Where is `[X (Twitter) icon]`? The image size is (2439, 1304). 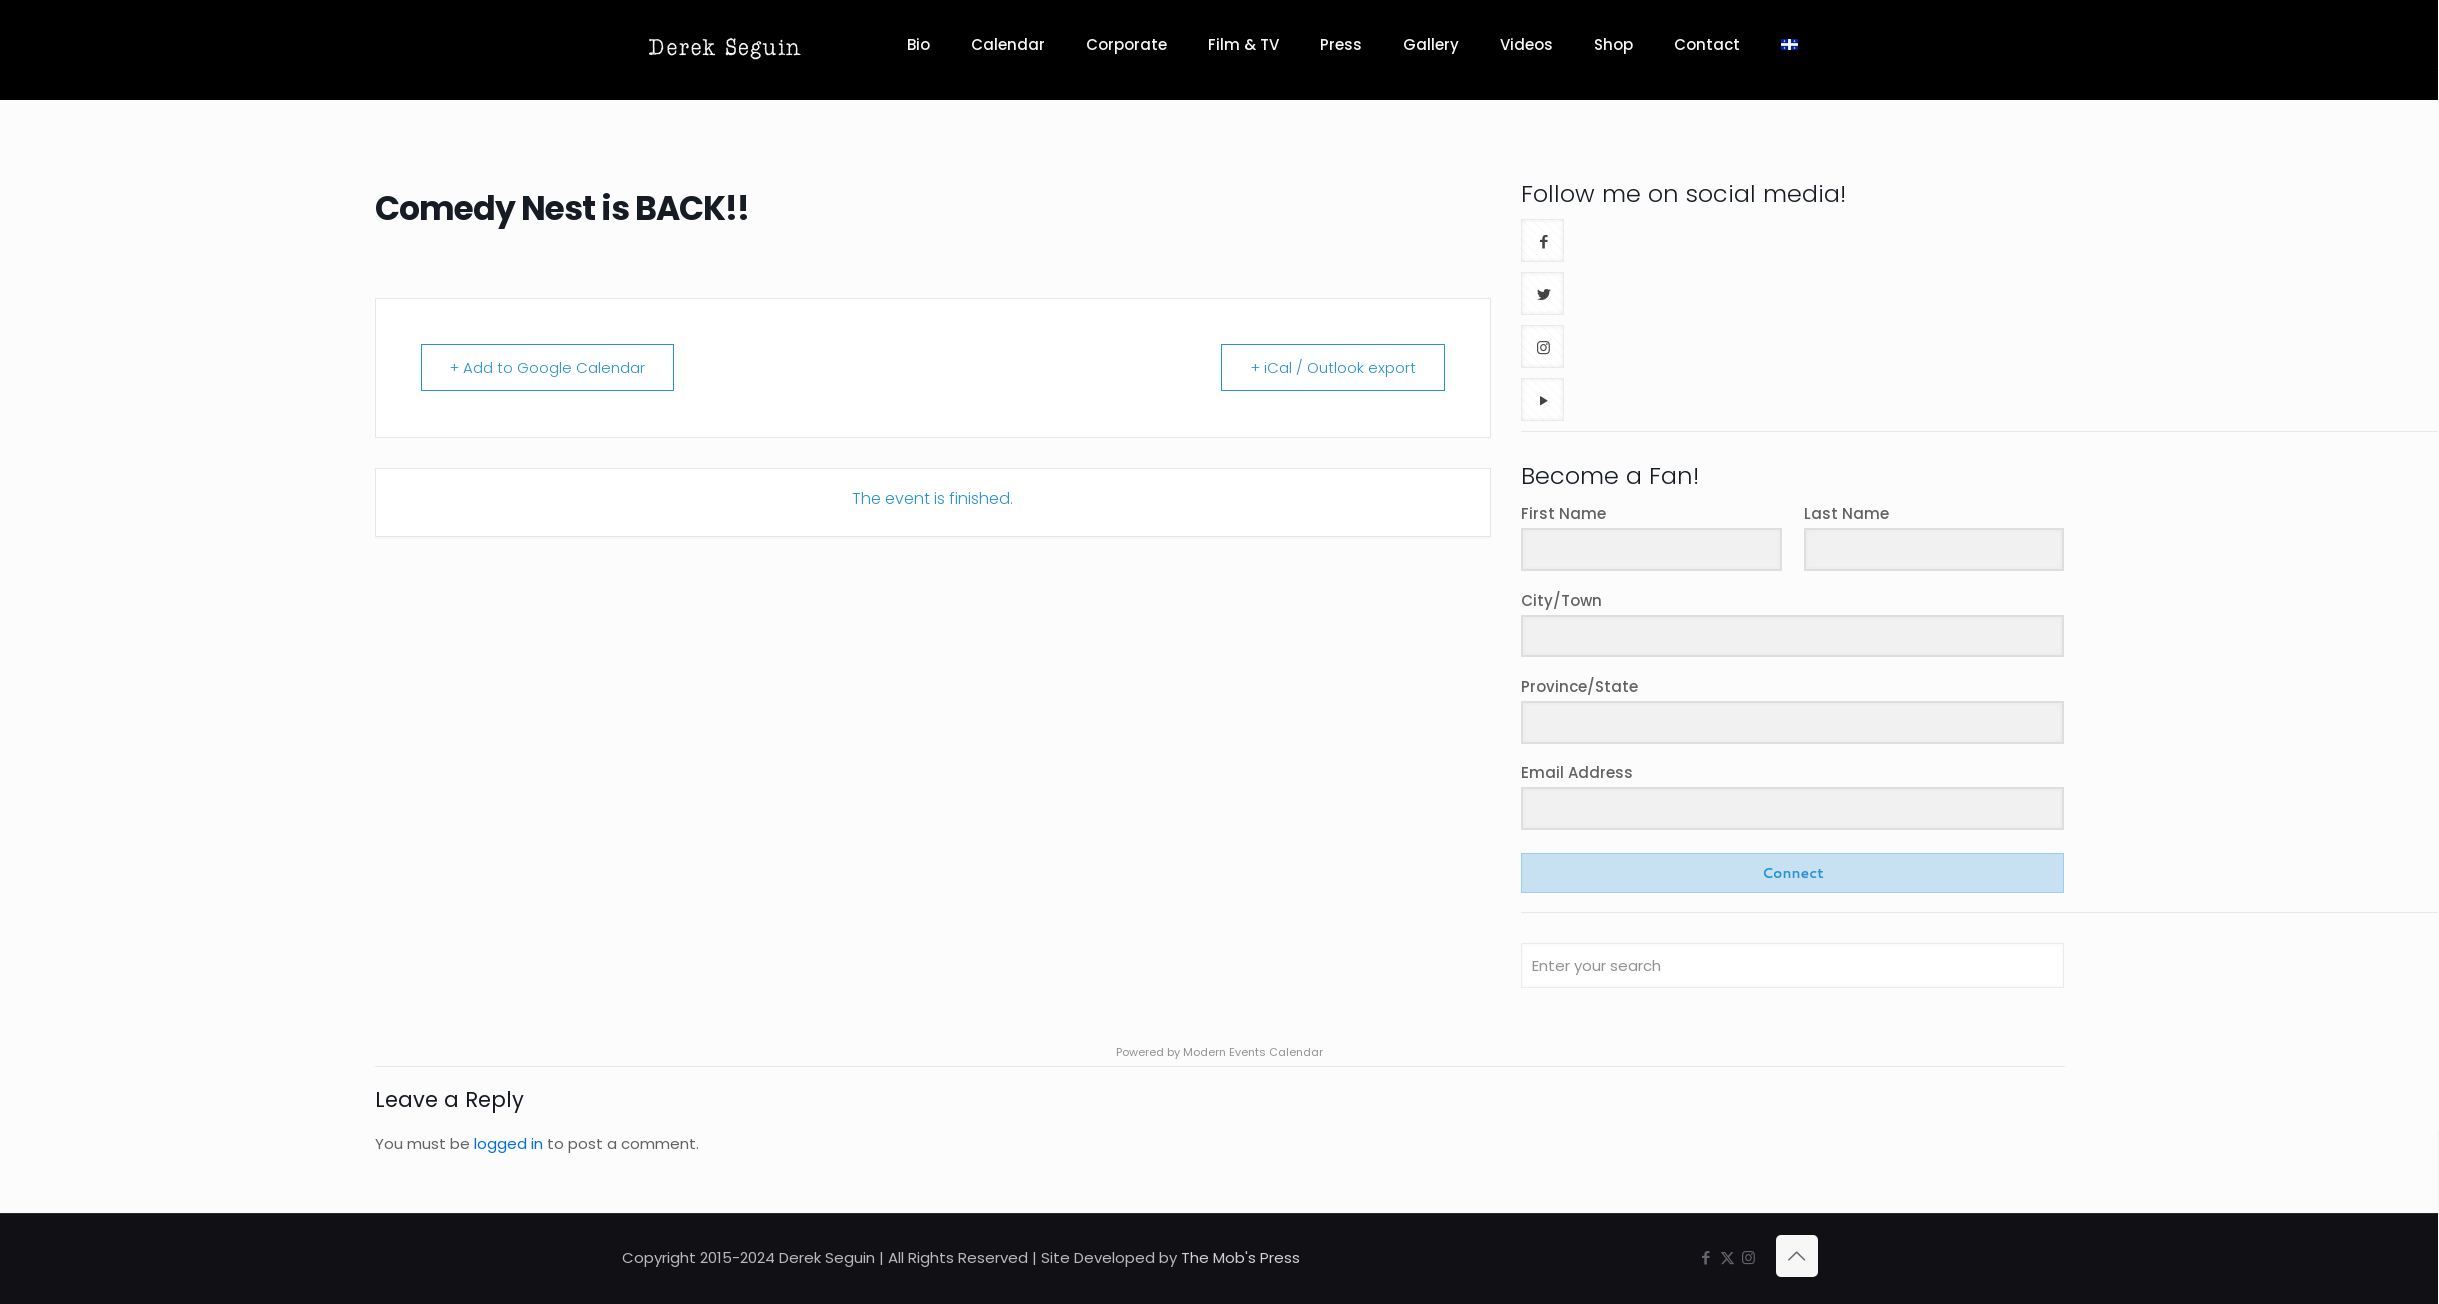
[X (Twitter) icon] is located at coordinates (1727, 1257).